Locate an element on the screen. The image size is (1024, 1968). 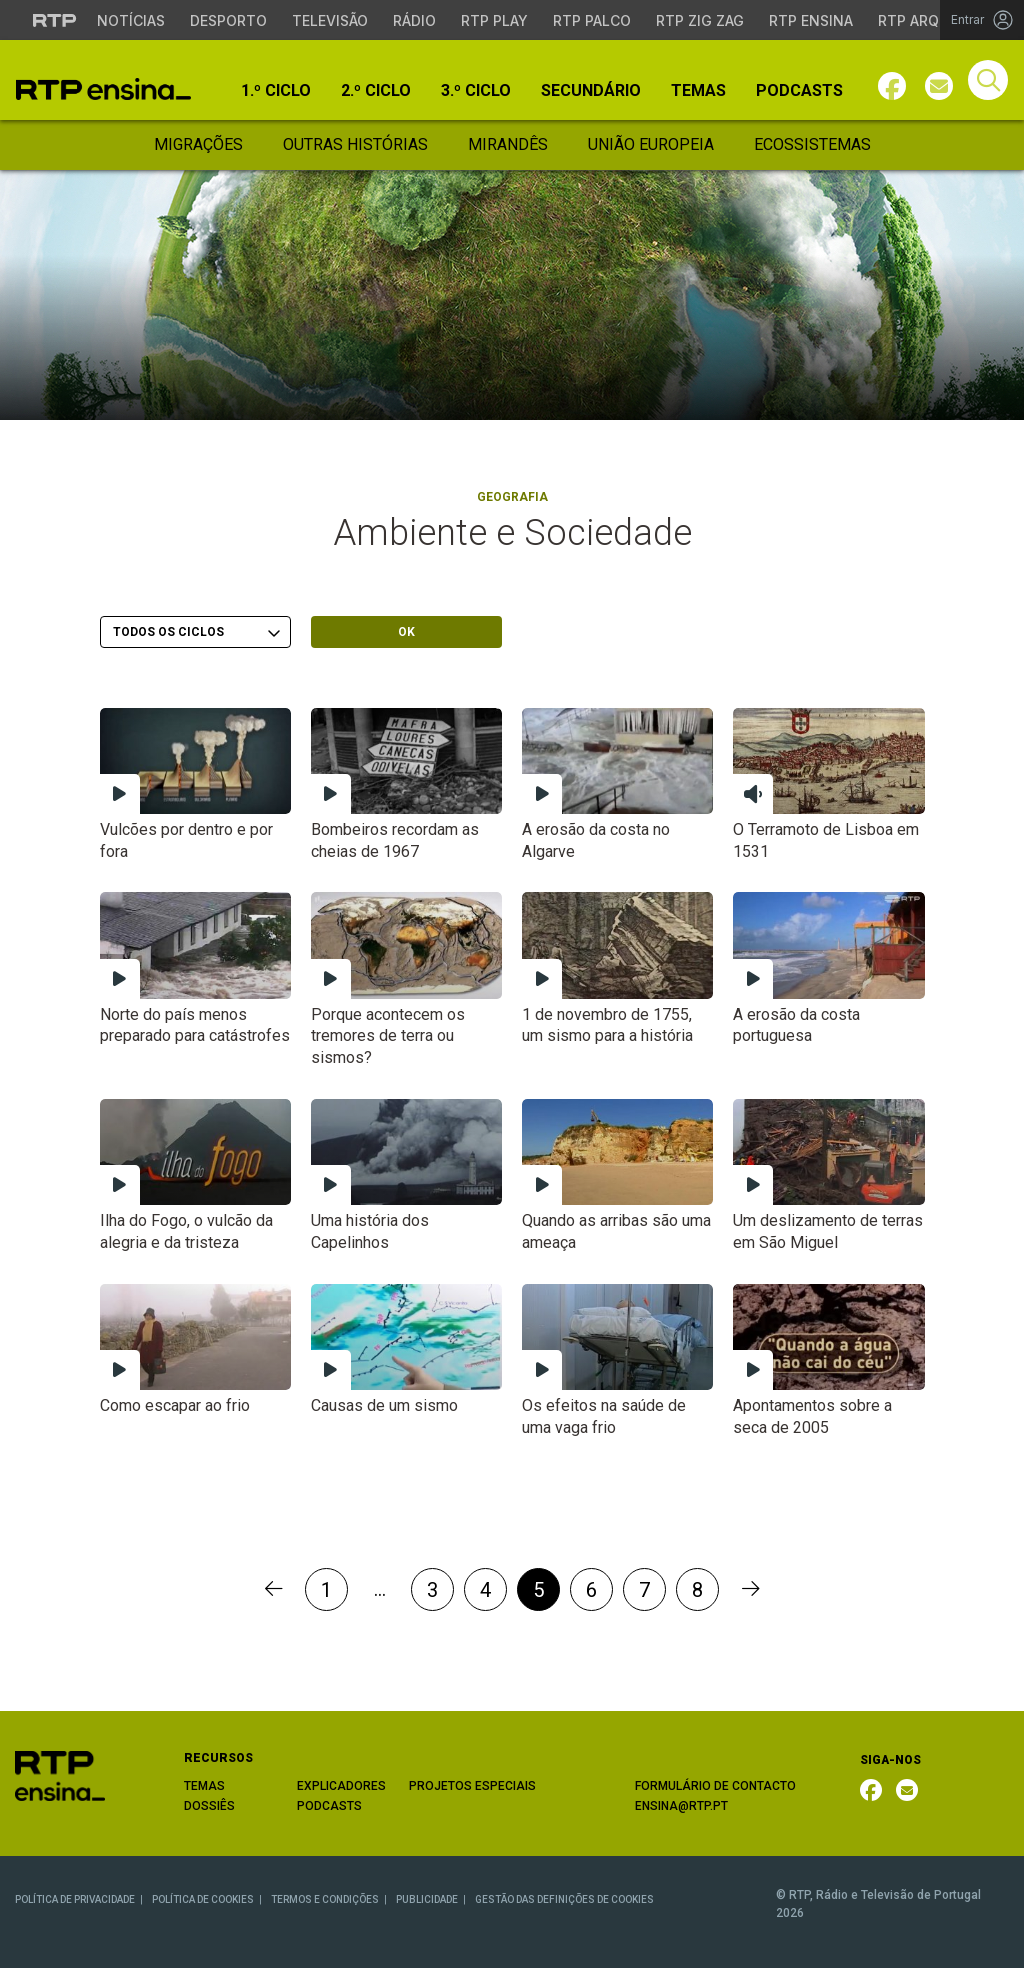
Migrações is located at coordinates (198, 144).